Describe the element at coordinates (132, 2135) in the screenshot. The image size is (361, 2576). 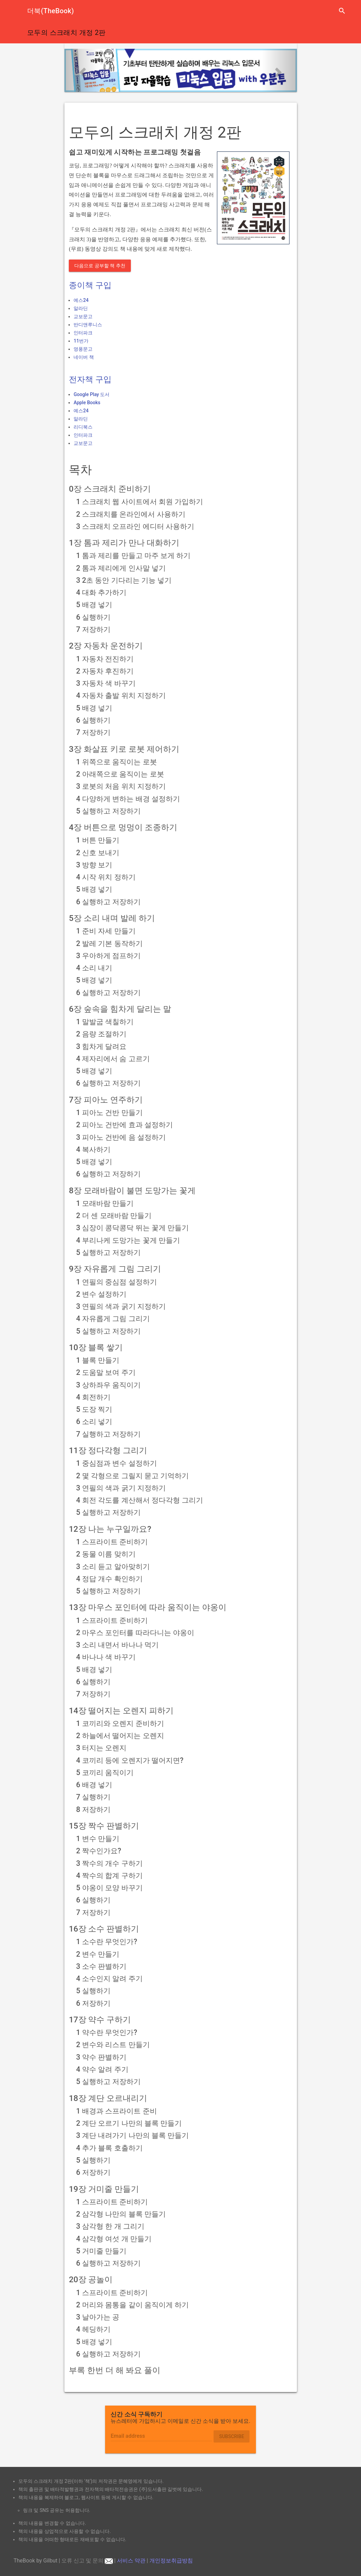
I see `3 계단 내려가기 나만의 블록 만들기` at that location.